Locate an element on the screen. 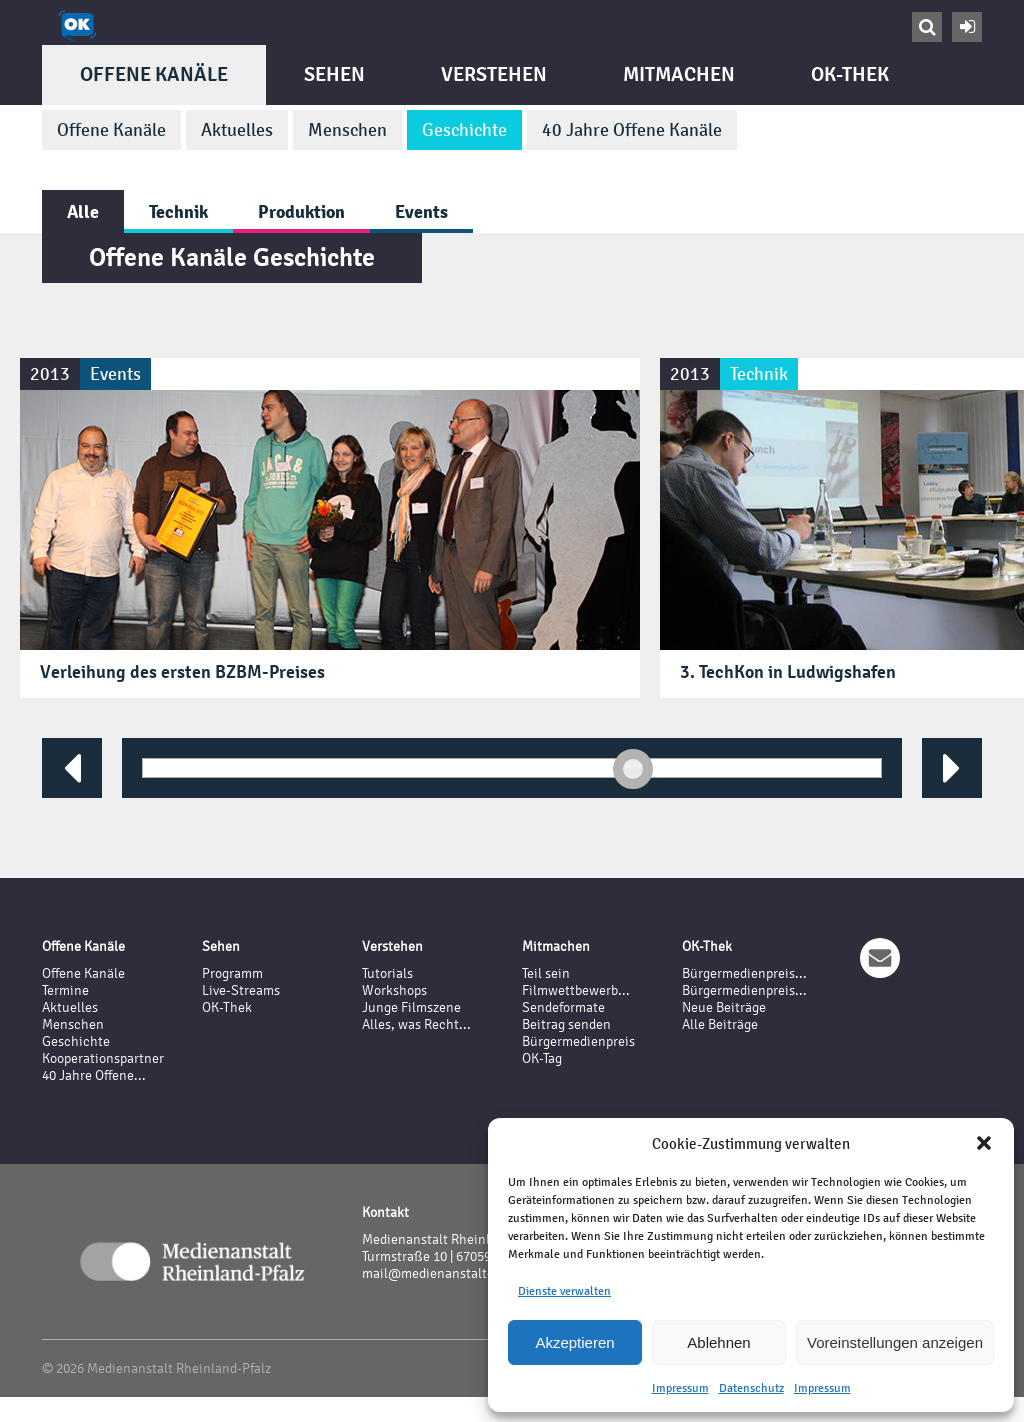 The width and height of the screenshot is (1024, 1422). Teil sein is located at coordinates (546, 973).